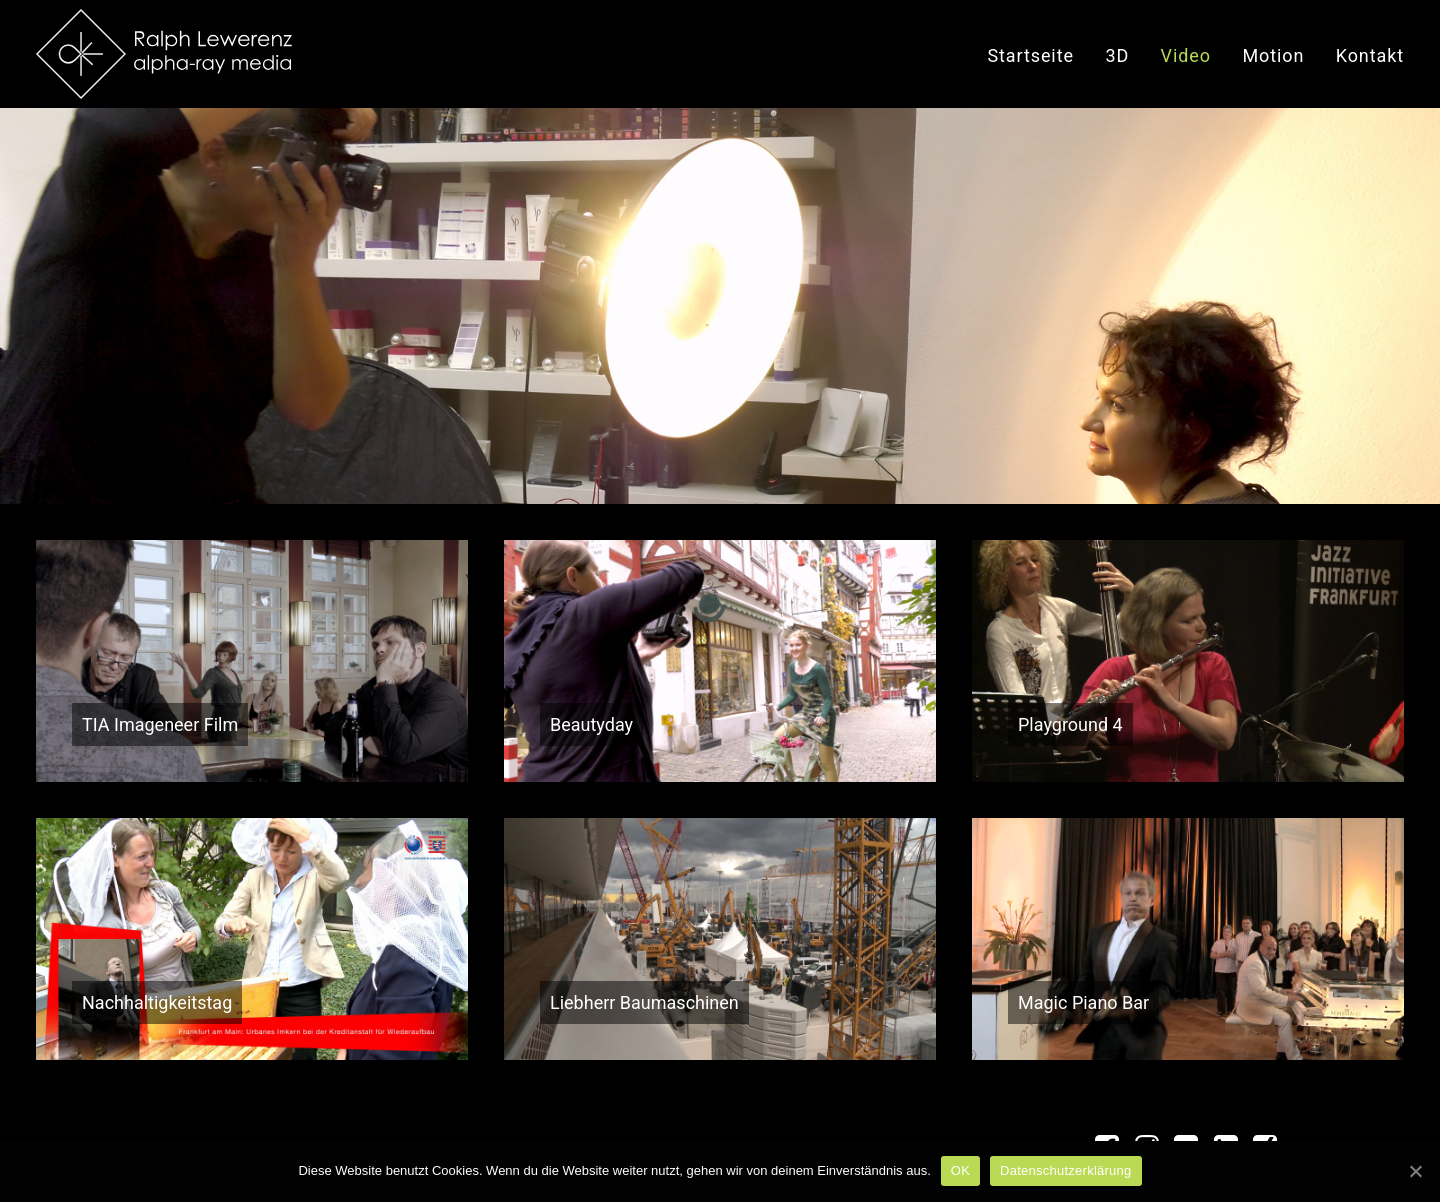  Describe the element at coordinates (1186, 55) in the screenshot. I see `Video` at that location.